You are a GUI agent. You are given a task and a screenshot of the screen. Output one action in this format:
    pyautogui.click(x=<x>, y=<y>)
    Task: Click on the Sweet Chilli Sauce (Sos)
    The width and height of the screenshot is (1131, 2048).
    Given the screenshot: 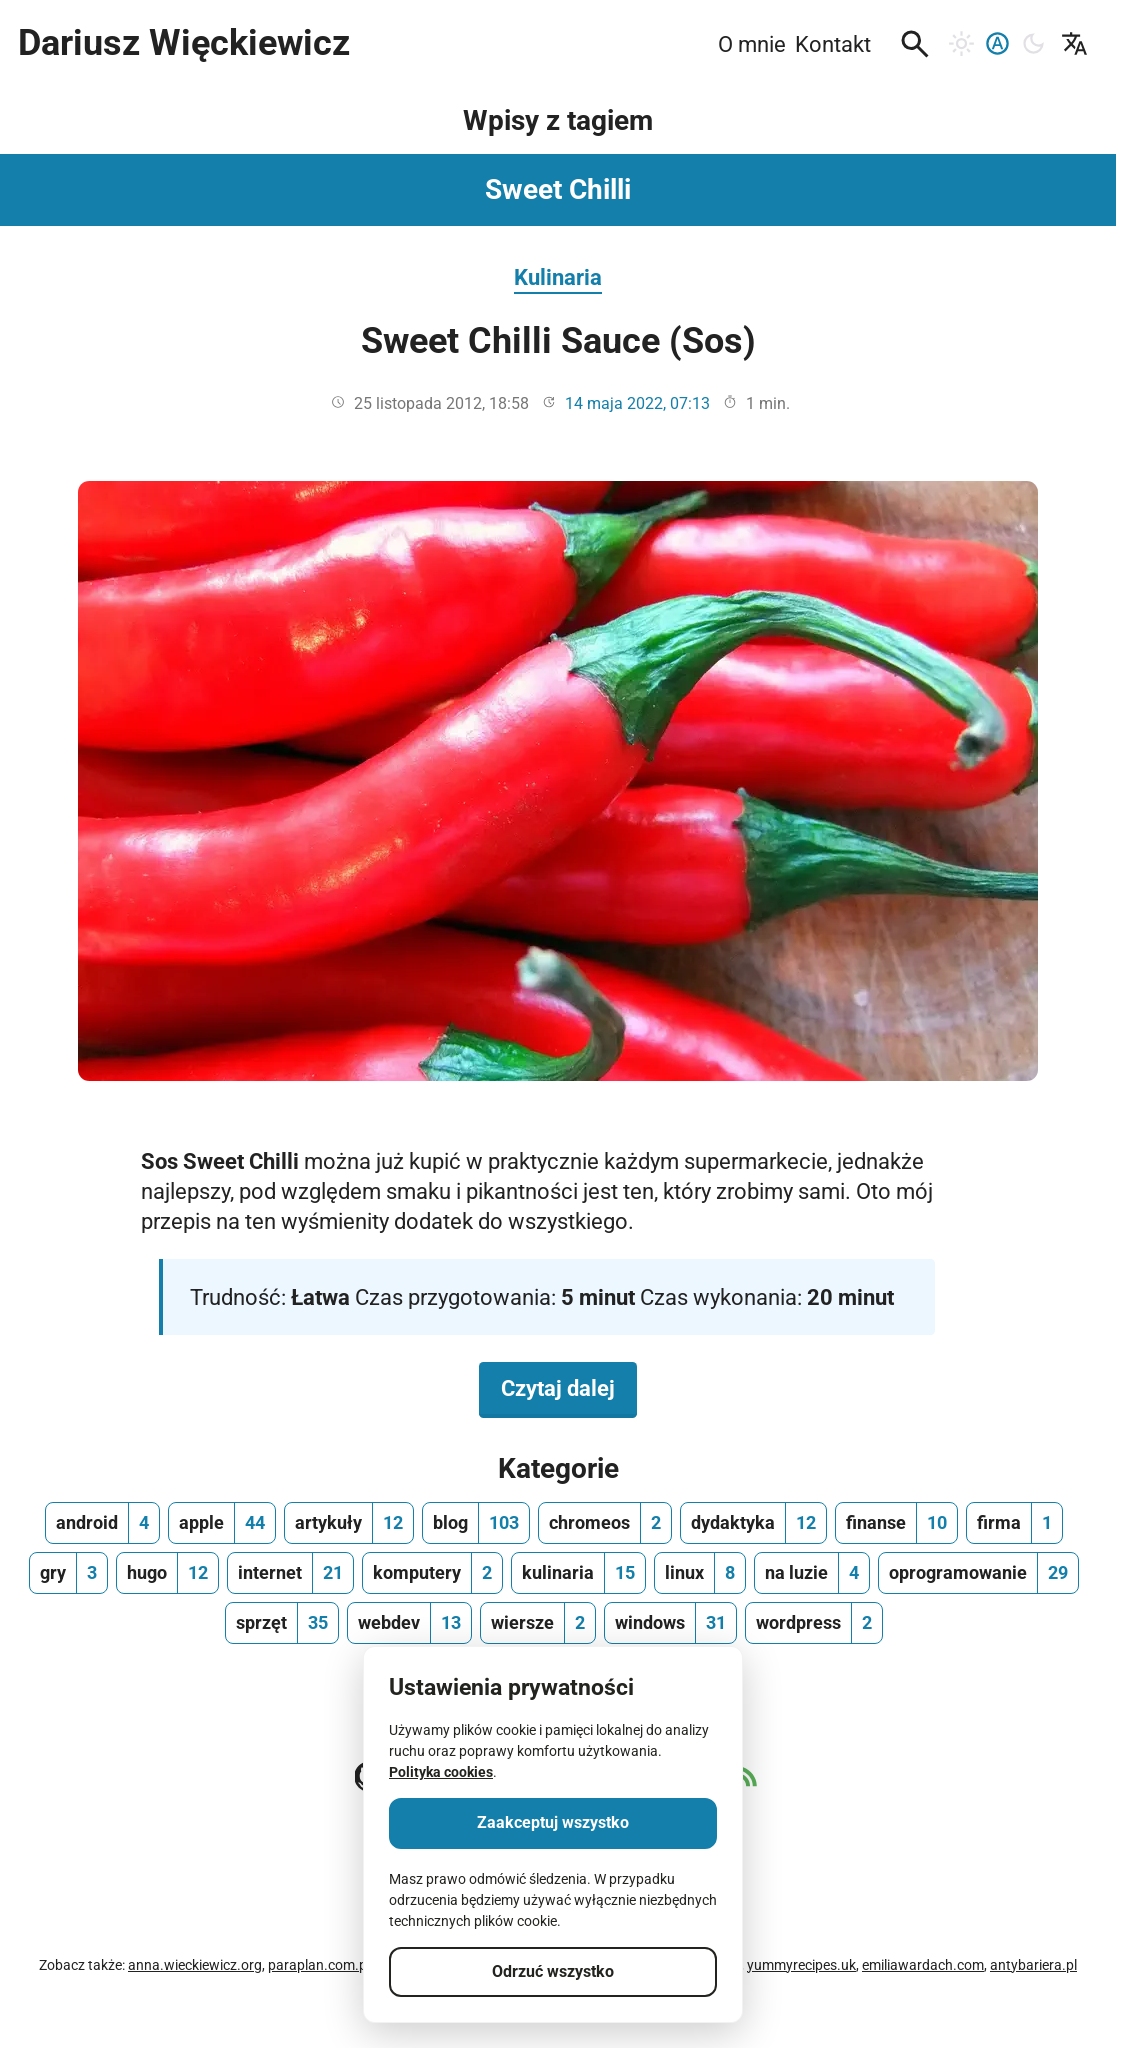 What is the action you would take?
    pyautogui.click(x=558, y=341)
    